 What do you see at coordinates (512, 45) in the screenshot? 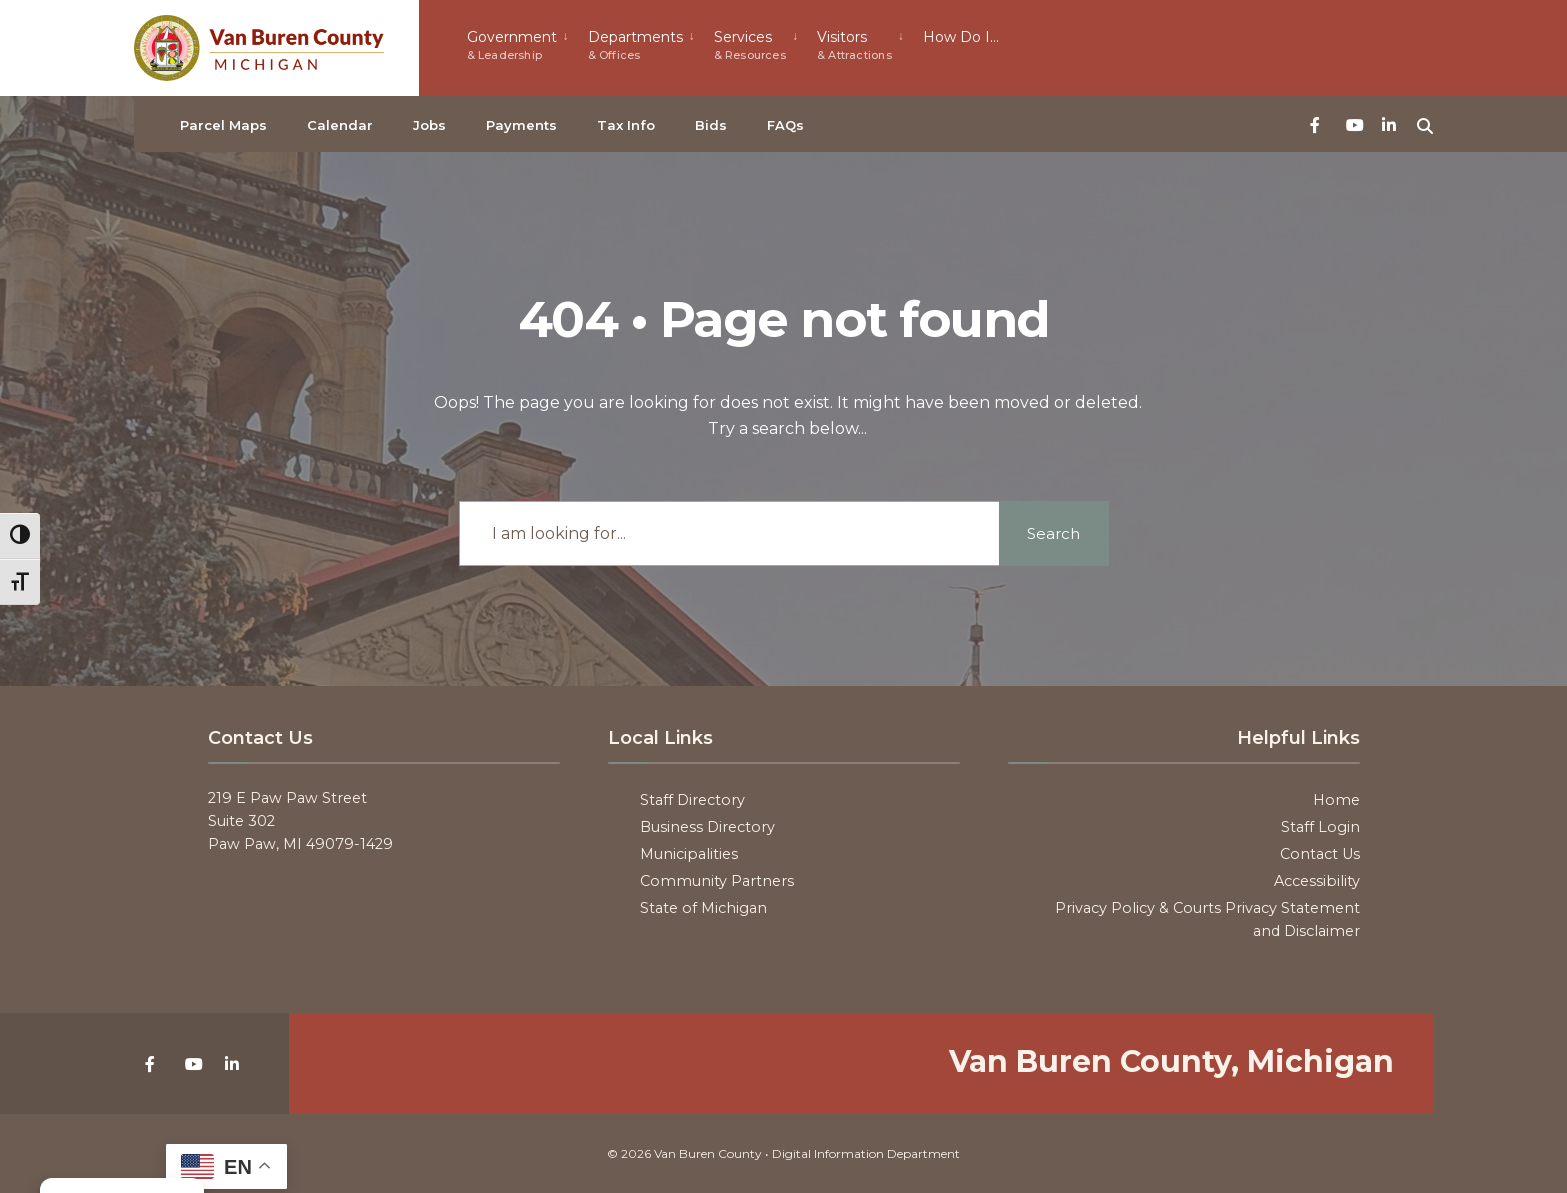
I see `Government` at bounding box center [512, 45].